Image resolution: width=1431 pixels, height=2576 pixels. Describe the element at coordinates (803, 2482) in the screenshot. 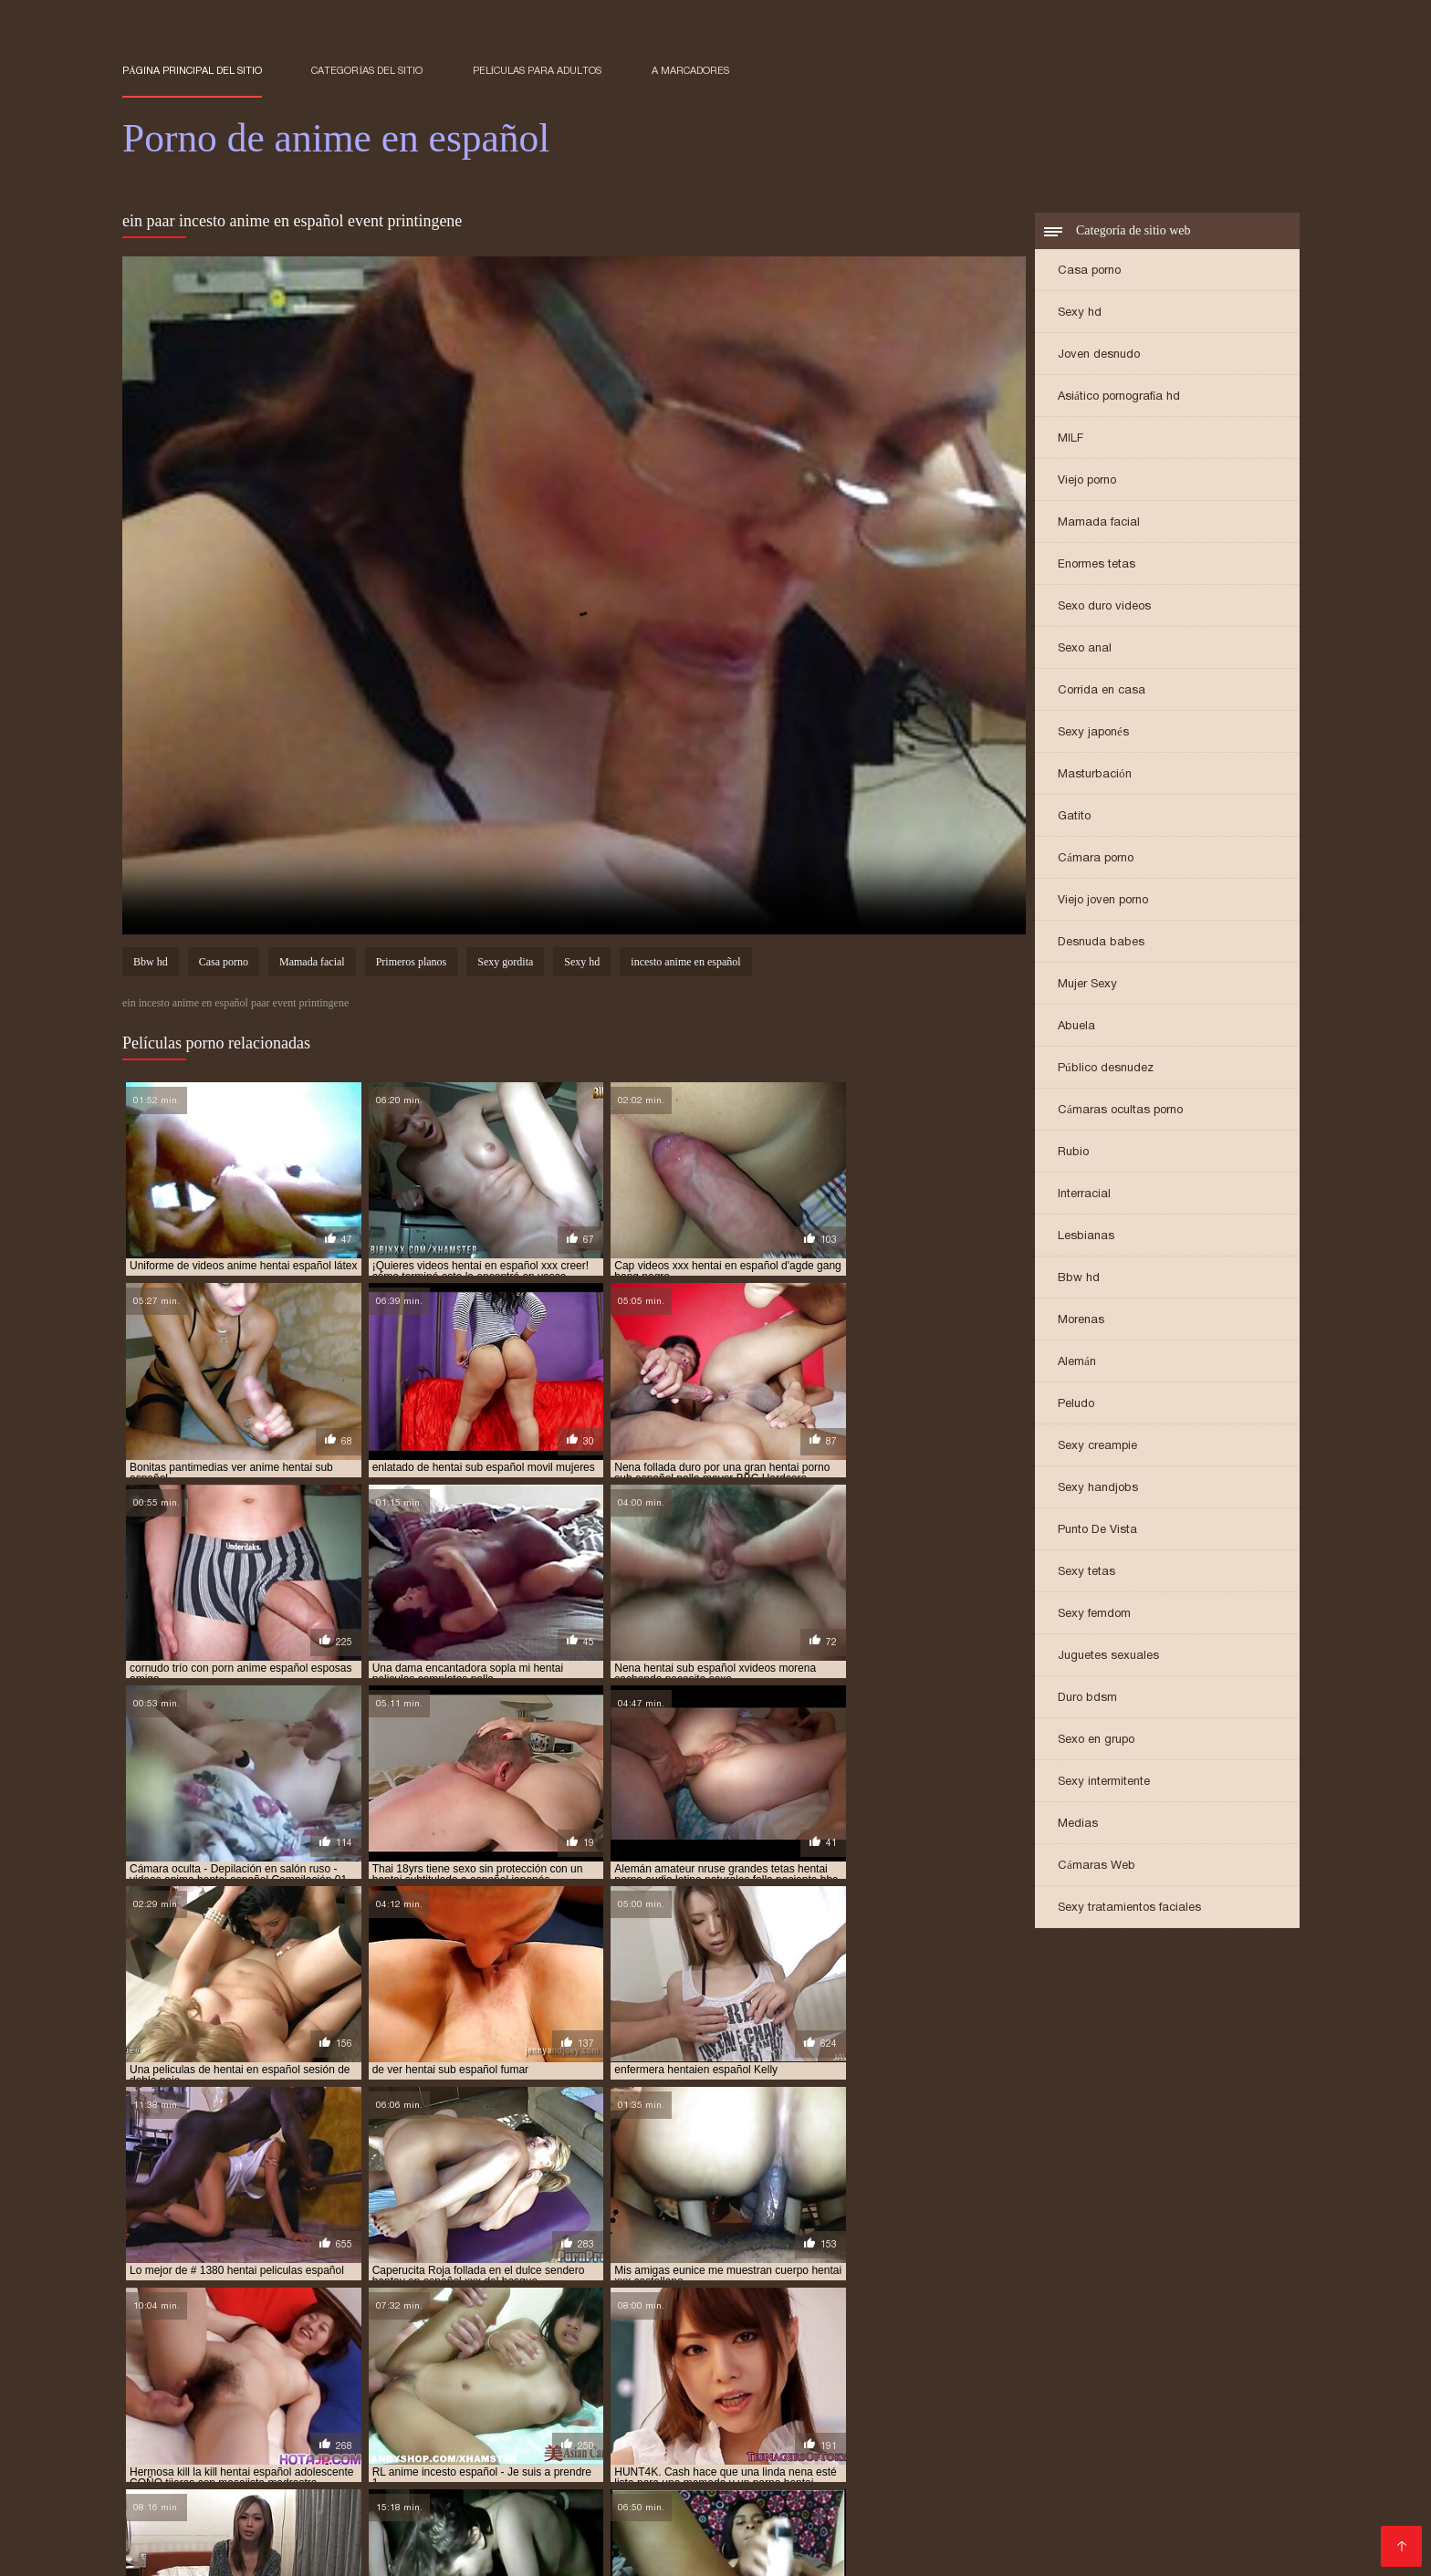

I see `hentai anime español` at that location.